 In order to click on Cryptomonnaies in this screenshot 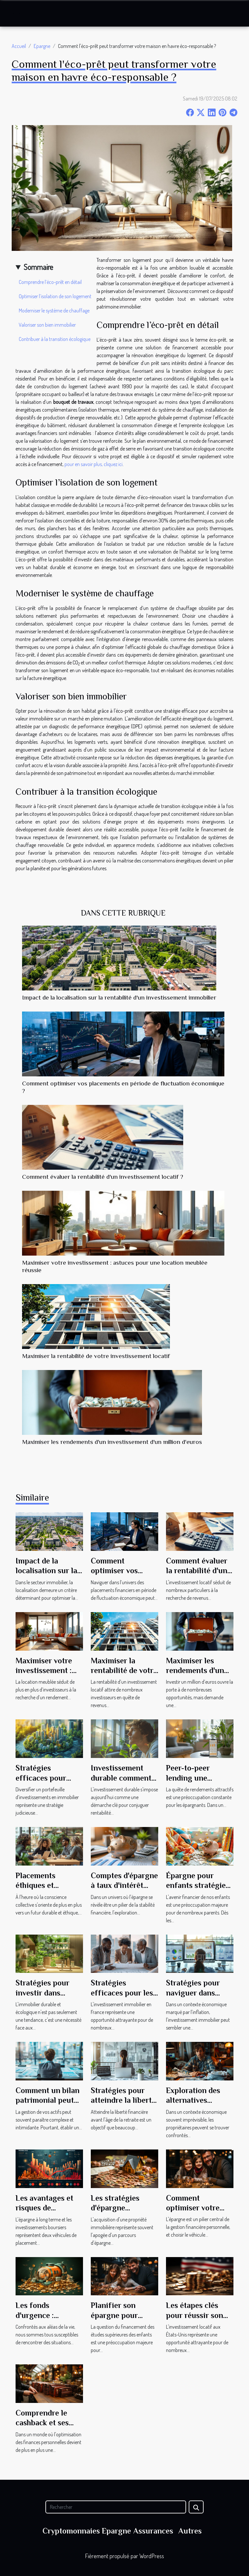, I will do `click(71, 2530)`.